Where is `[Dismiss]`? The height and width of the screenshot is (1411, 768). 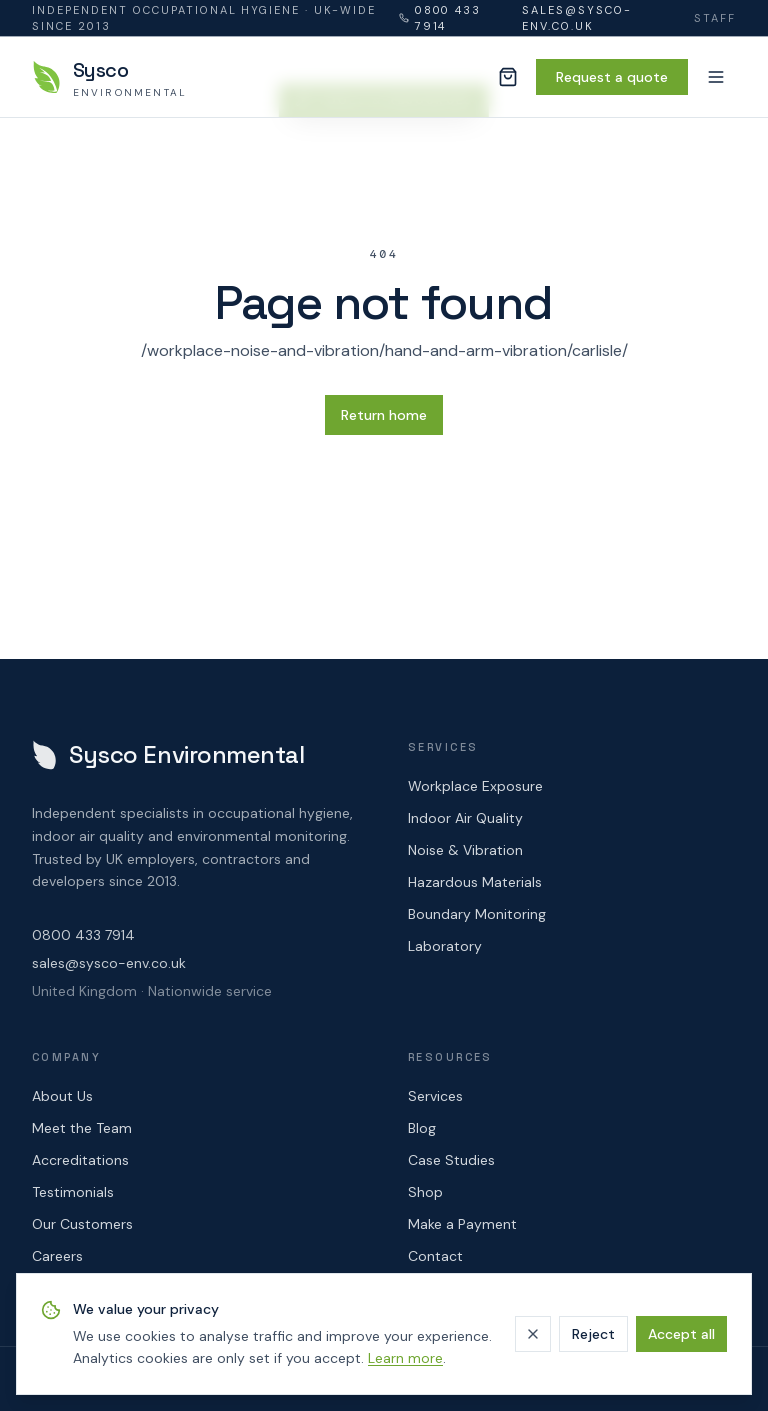 [Dismiss] is located at coordinates (533, 1334).